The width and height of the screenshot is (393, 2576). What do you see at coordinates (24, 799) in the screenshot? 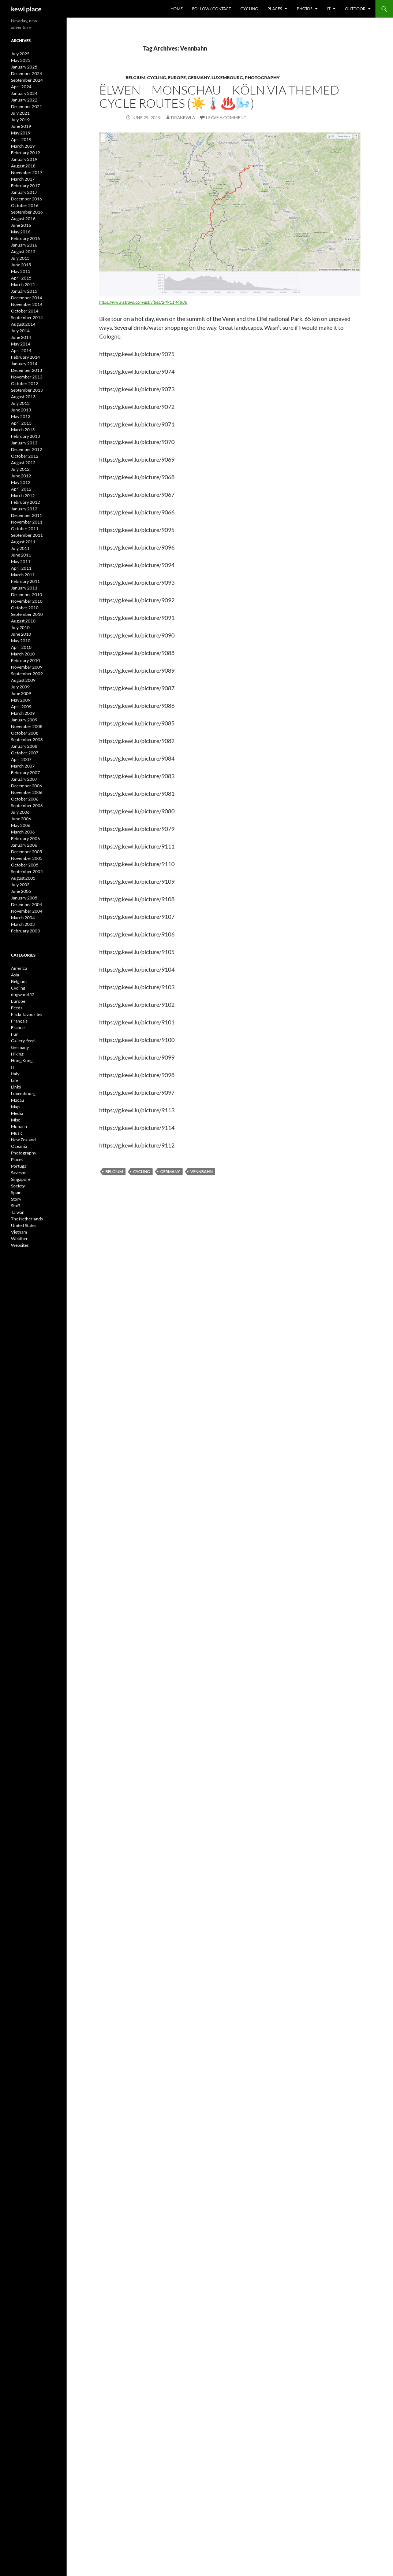
I see `October 2006` at bounding box center [24, 799].